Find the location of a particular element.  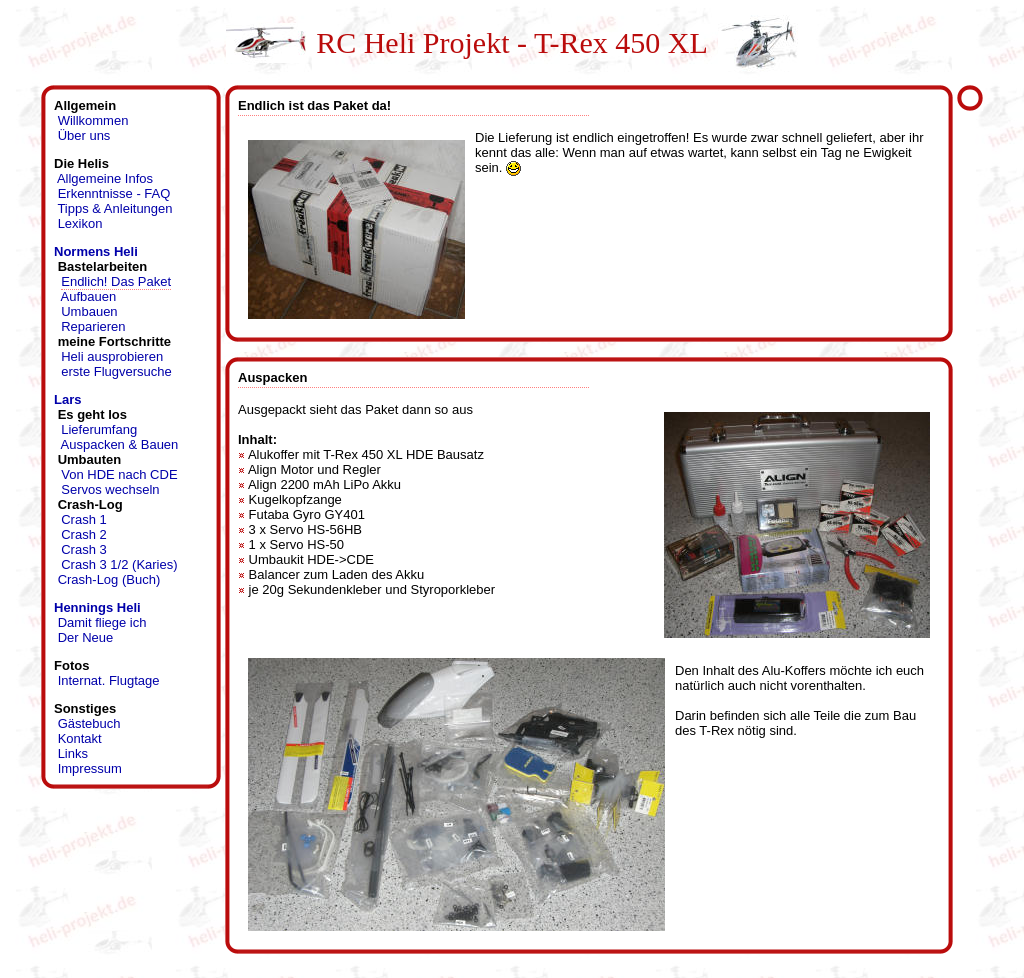

Über uns is located at coordinates (84, 135).